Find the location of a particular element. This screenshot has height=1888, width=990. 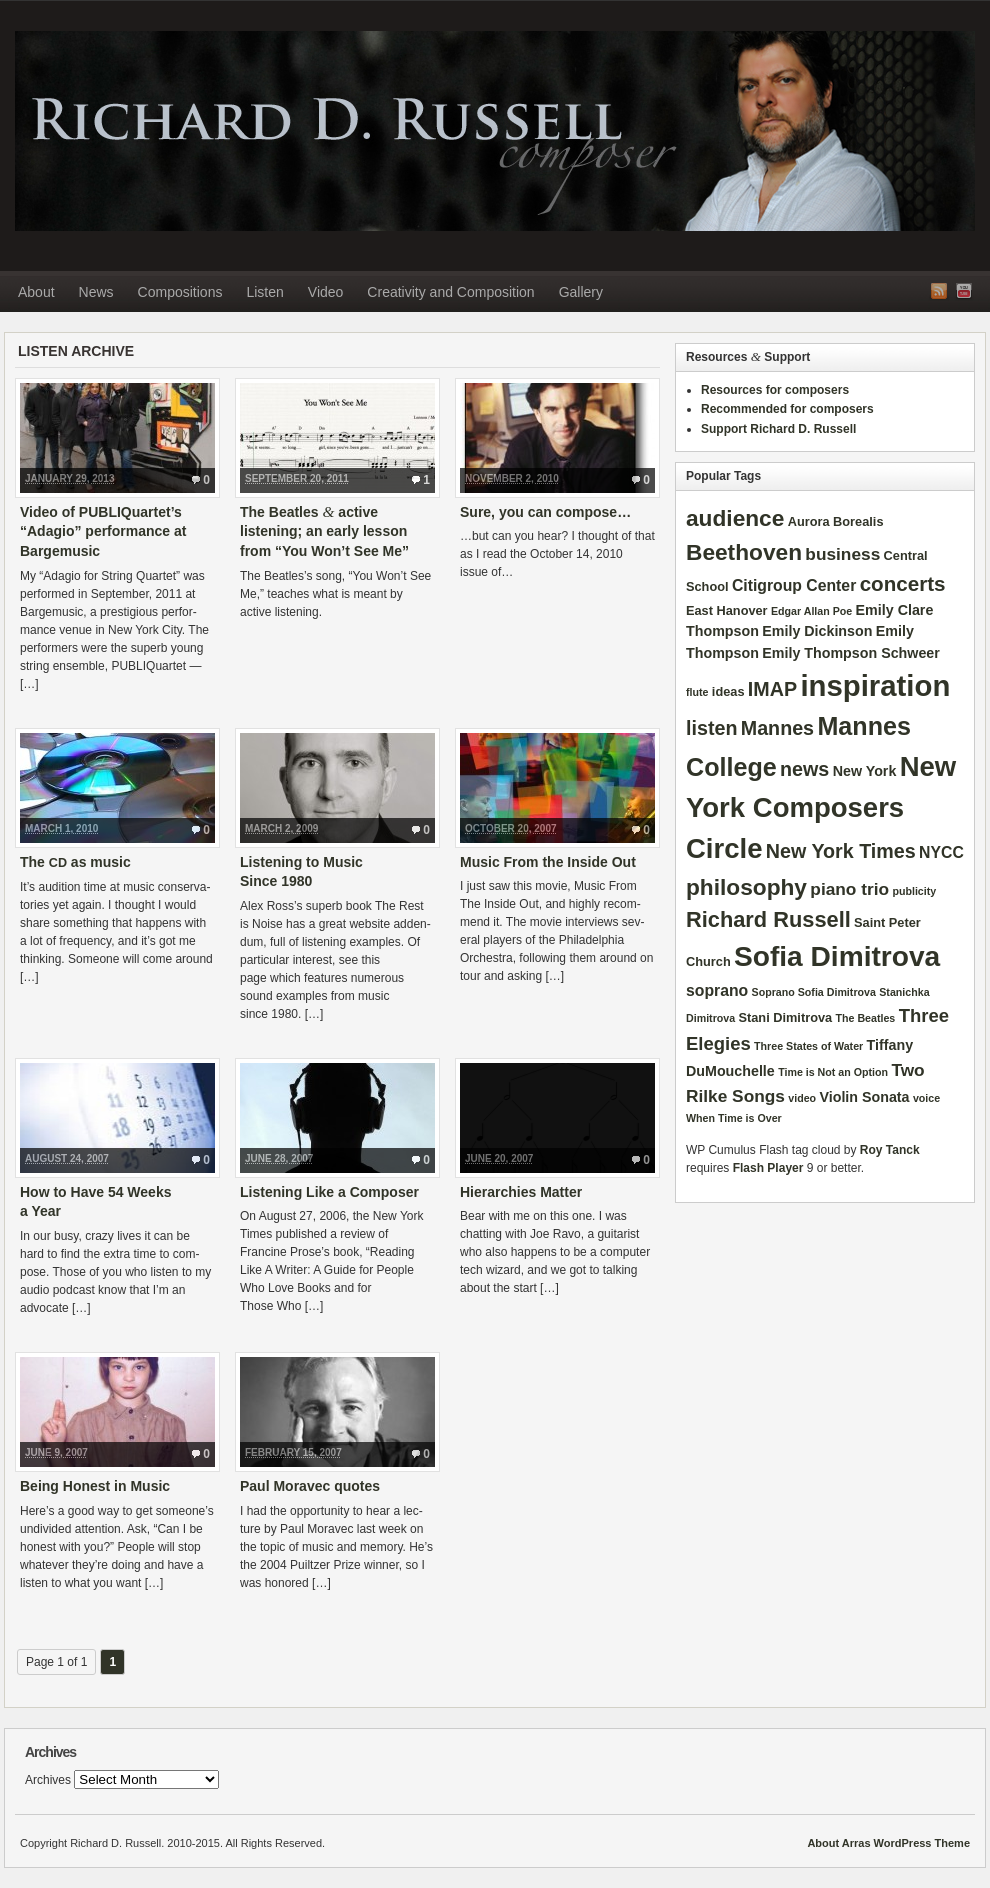

New York Times is located at coordinates (841, 851).